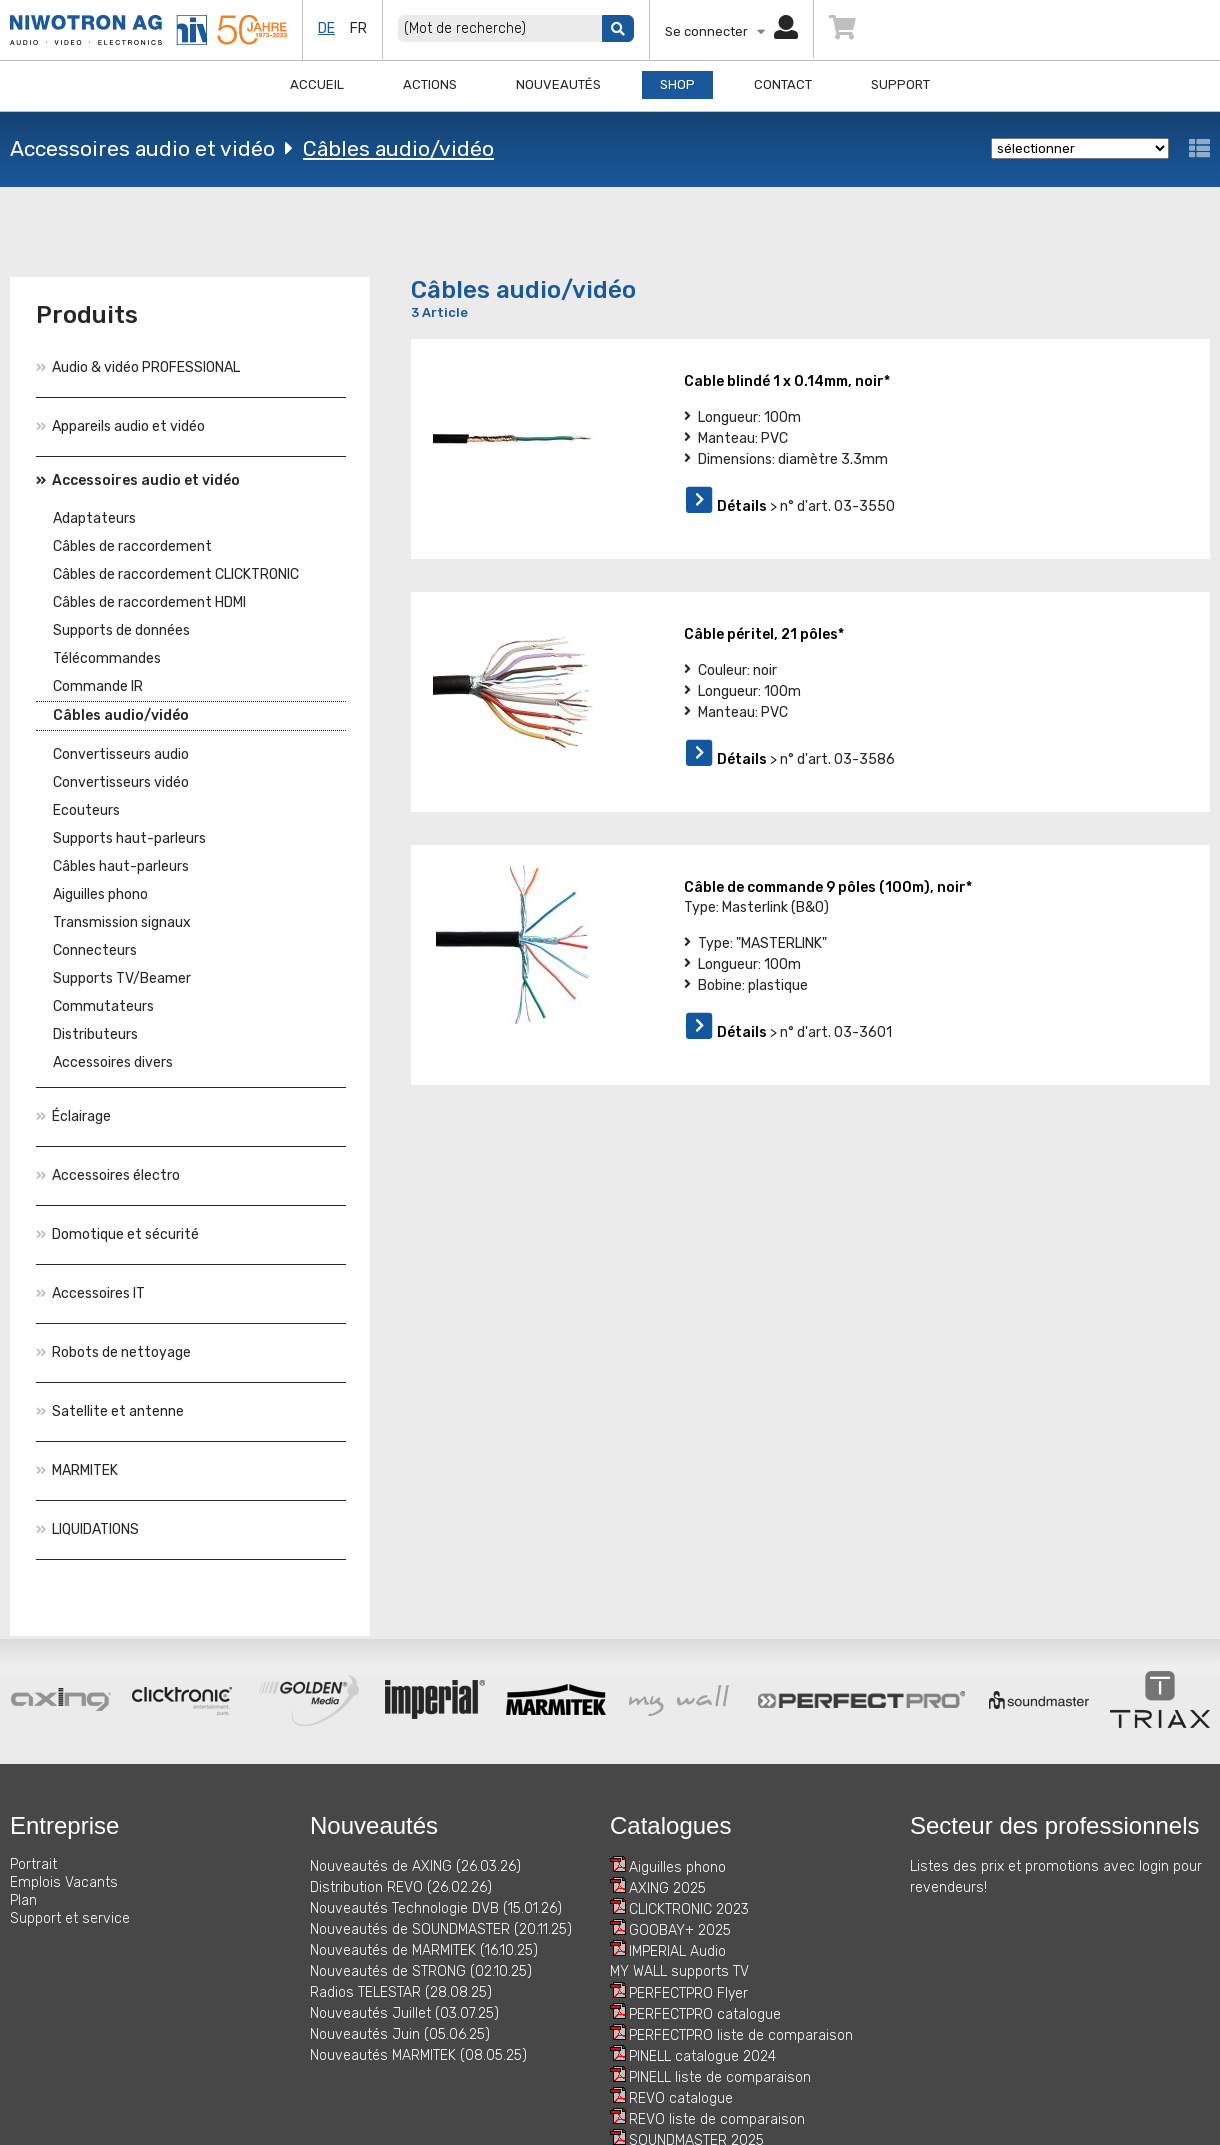 This screenshot has height=2145, width=1220. Describe the element at coordinates (404, 2013) in the screenshot. I see `Nouveautés Juillet (03.07.25)` at that location.